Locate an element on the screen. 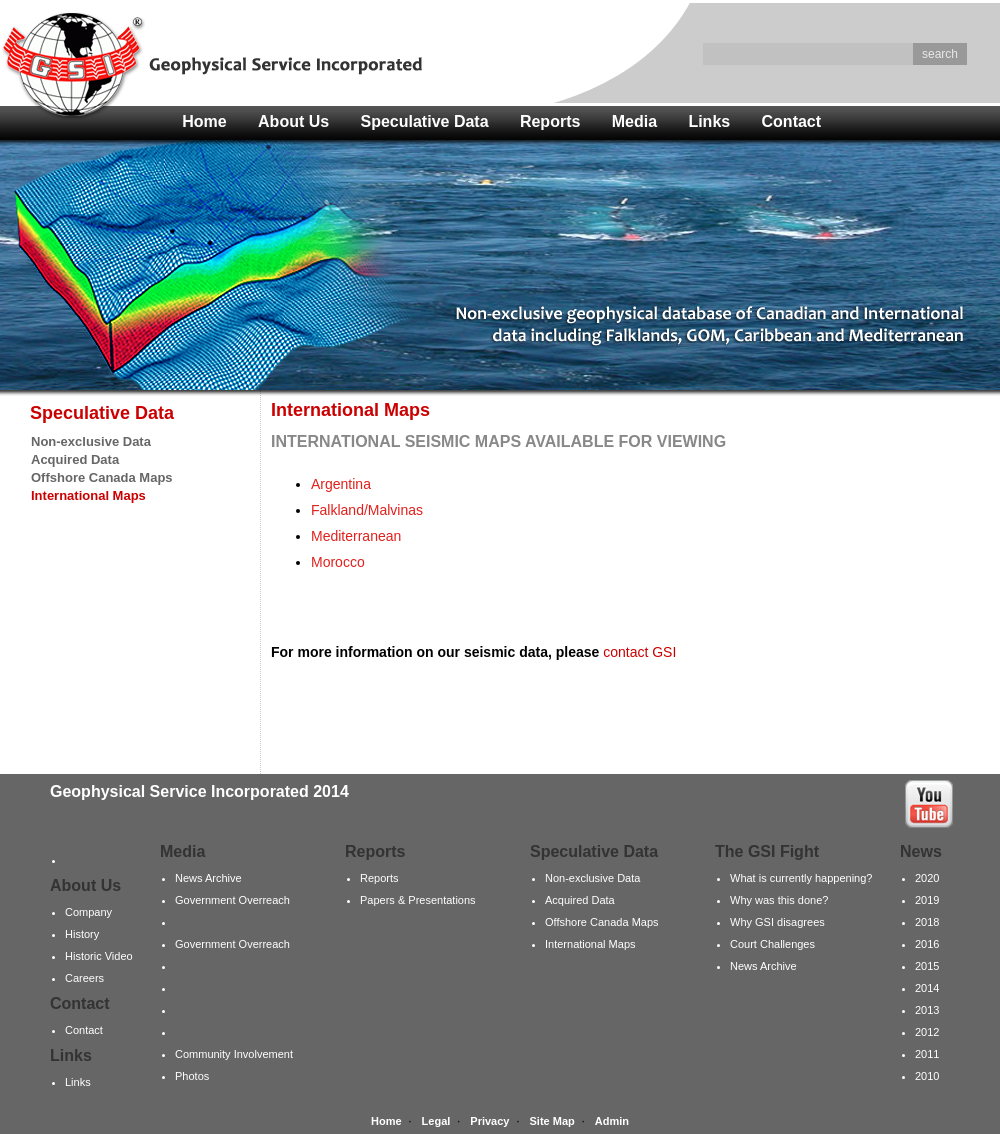 This screenshot has height=1134, width=1000. About Us is located at coordinates (293, 121).